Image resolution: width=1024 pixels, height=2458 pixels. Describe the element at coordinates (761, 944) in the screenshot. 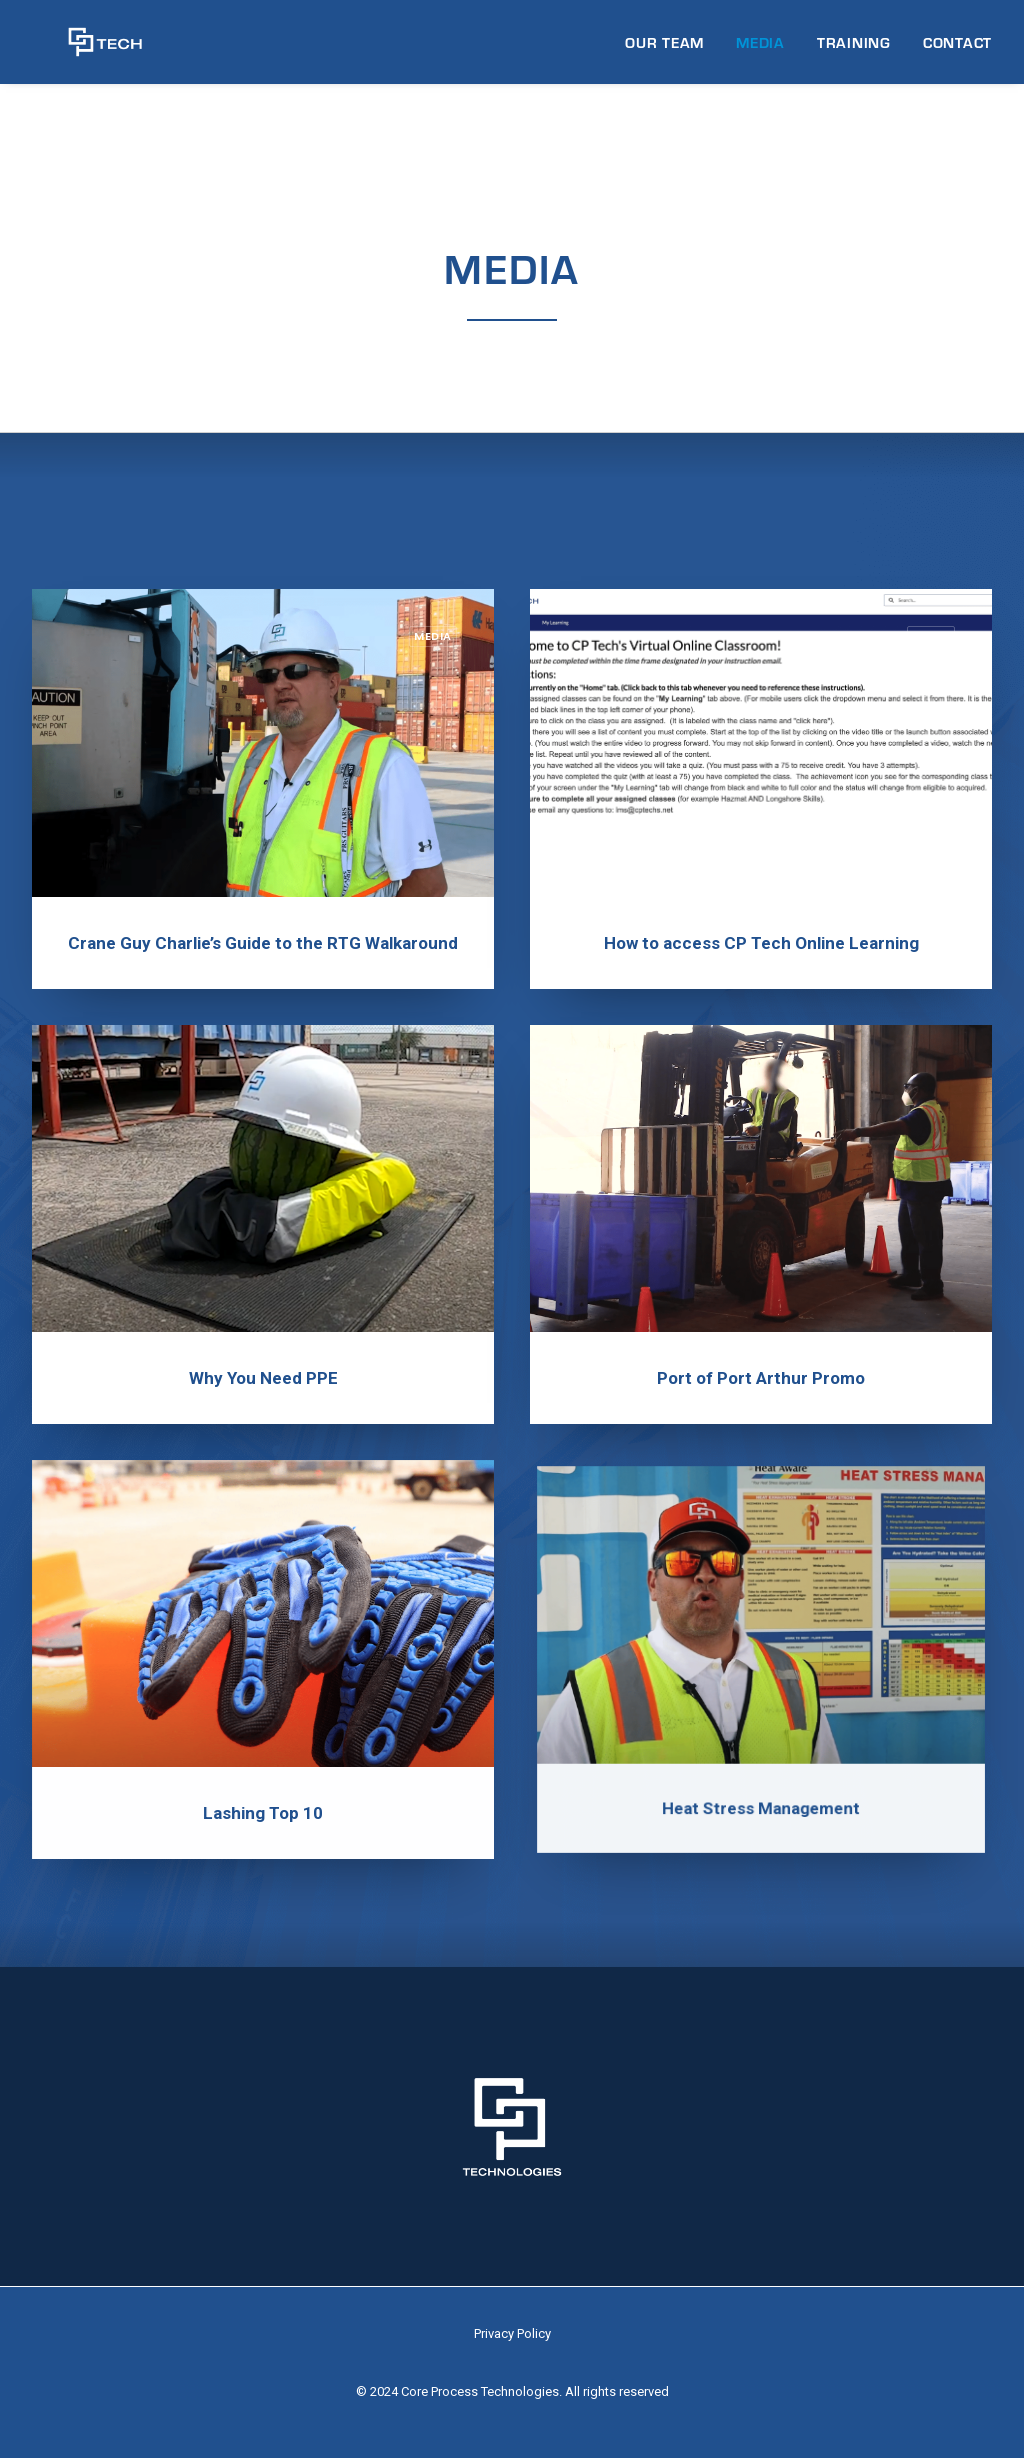

I see `How to access CP Tech Online Learning` at that location.